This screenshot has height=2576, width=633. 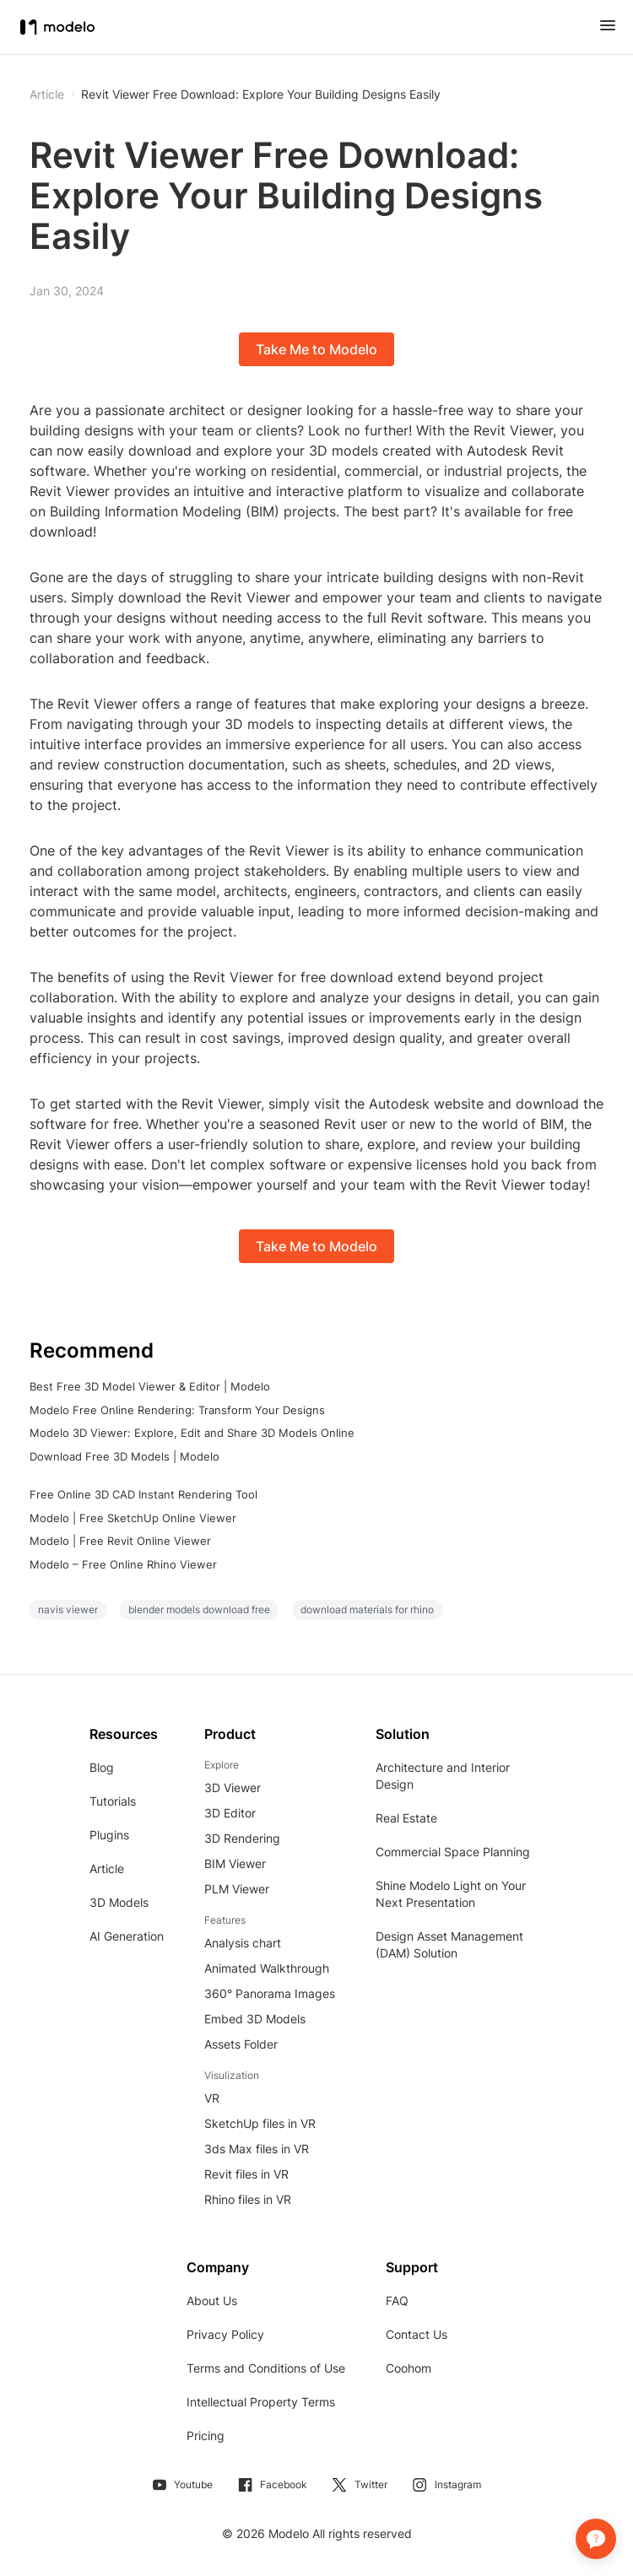 I want to click on Coohom, so click(x=408, y=2368).